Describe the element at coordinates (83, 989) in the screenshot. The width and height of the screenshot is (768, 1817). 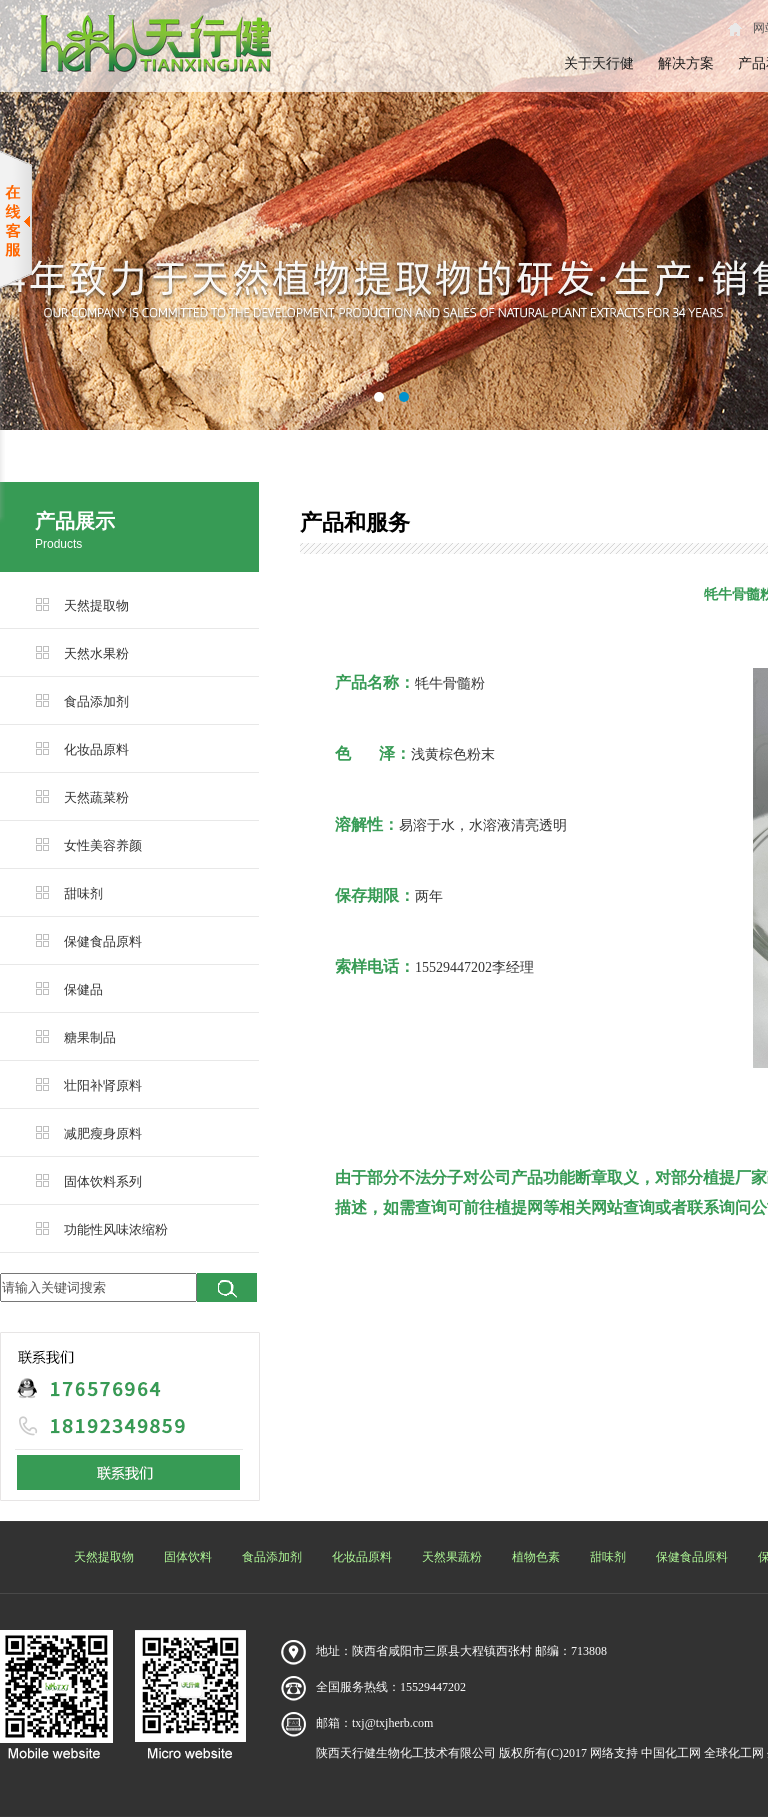
I see `保健品` at that location.